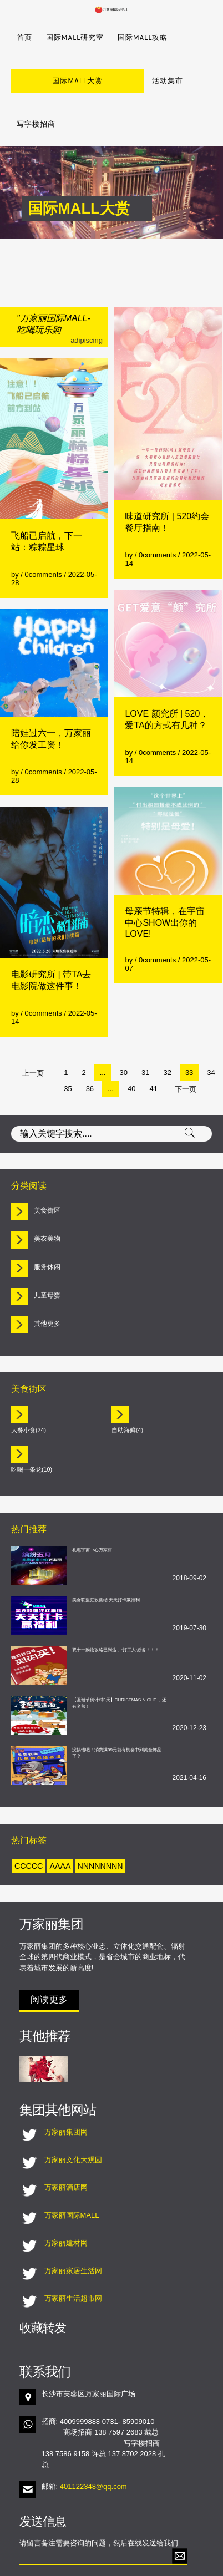 Image resolution: width=223 pixels, height=2576 pixels. I want to click on 2020-11-02, so click(189, 1635).